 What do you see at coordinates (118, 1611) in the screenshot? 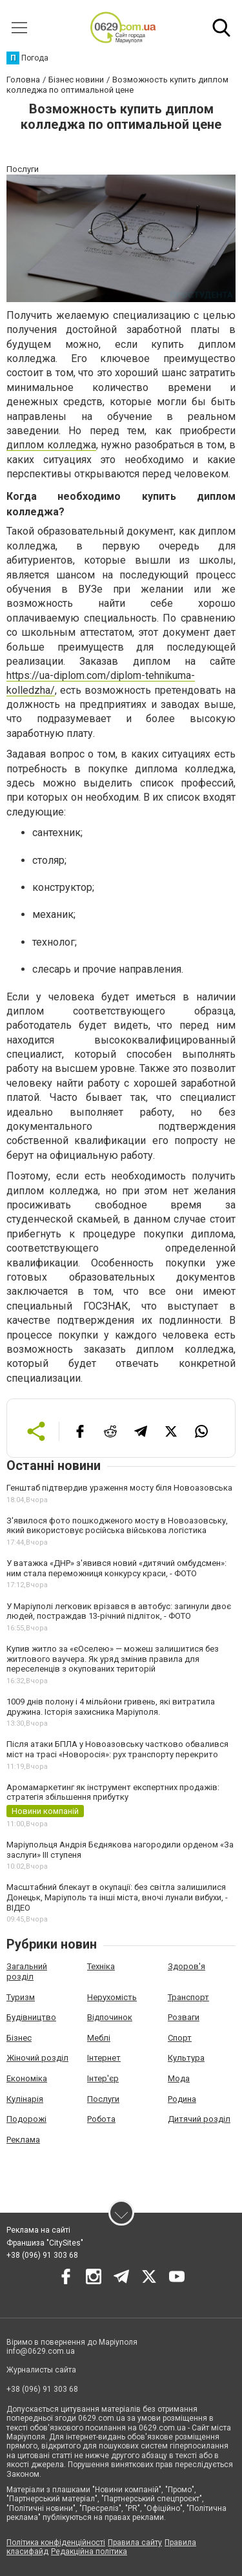
I see `У Маріуполі легковик врізався в автобус: загинули двоє людей, постраждав 13-річний підліток, - ФОТО` at bounding box center [118, 1611].